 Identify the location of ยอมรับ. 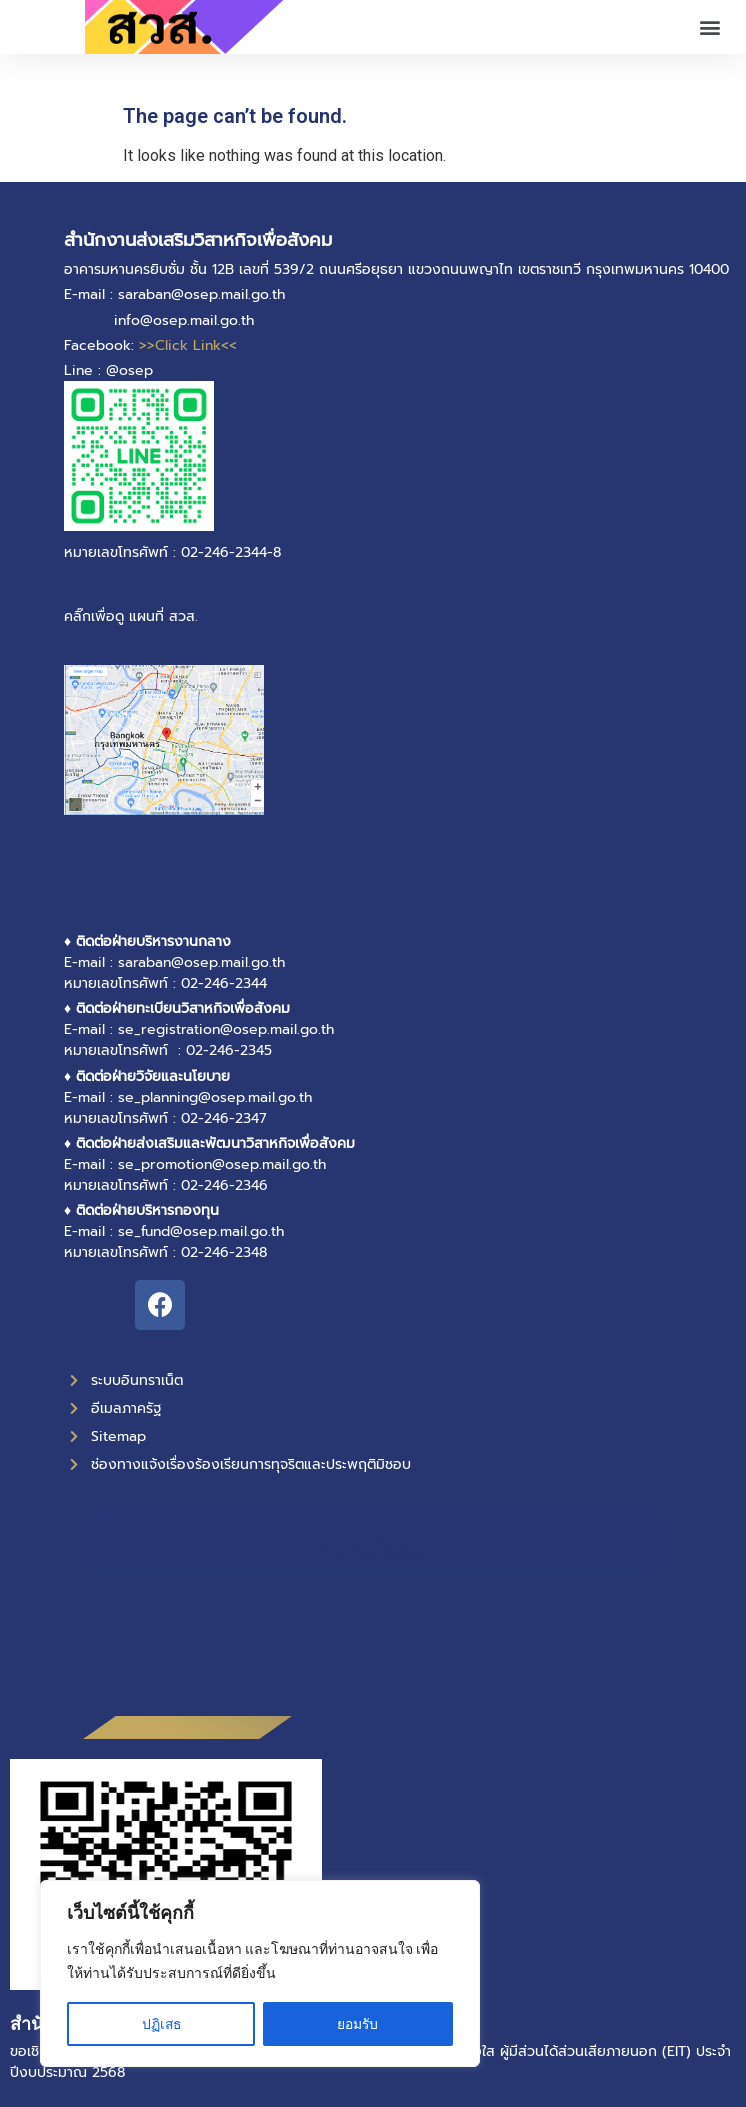
(358, 2024).